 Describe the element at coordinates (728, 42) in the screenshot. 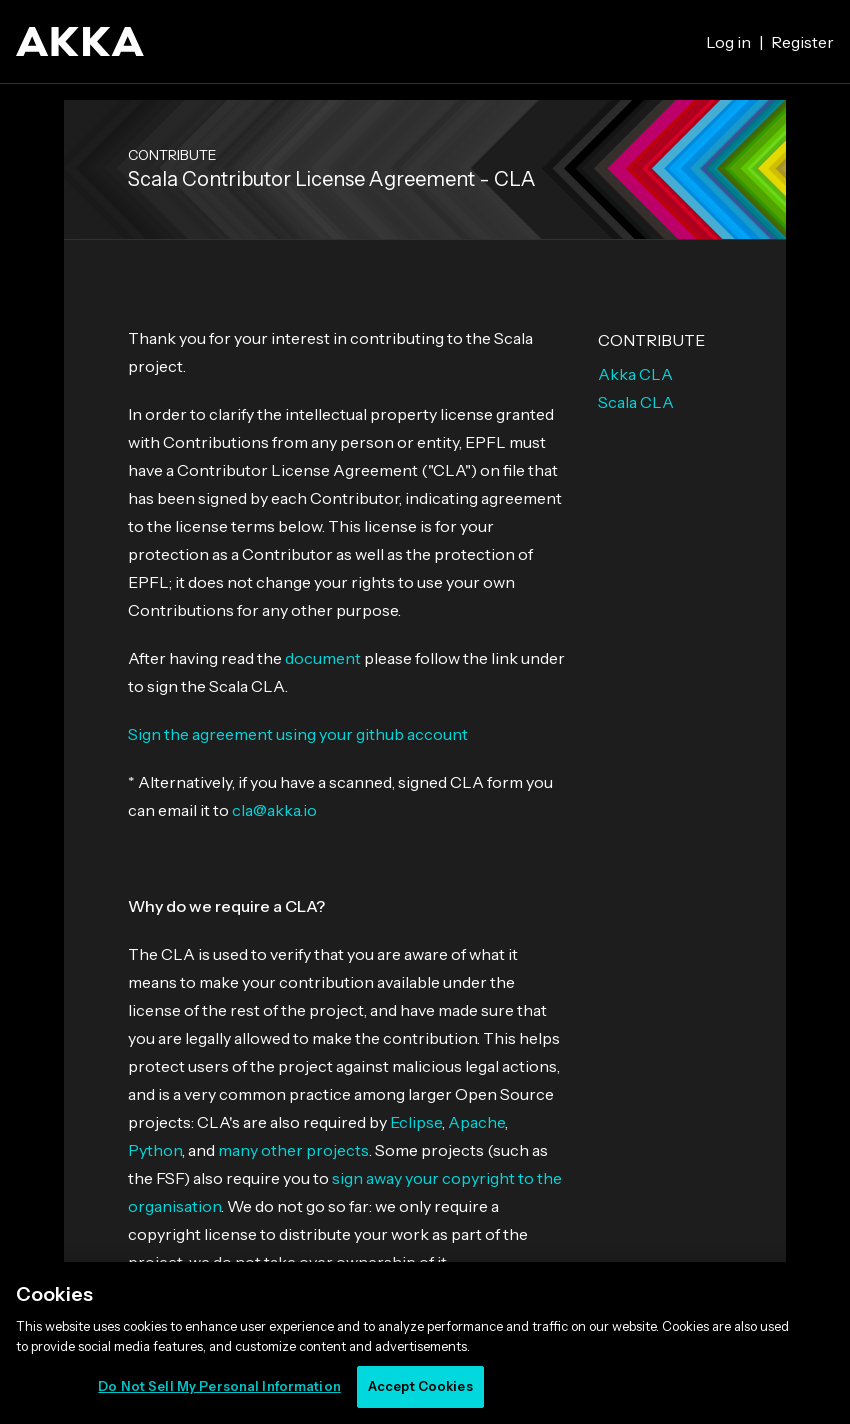

I see `Log in` at that location.